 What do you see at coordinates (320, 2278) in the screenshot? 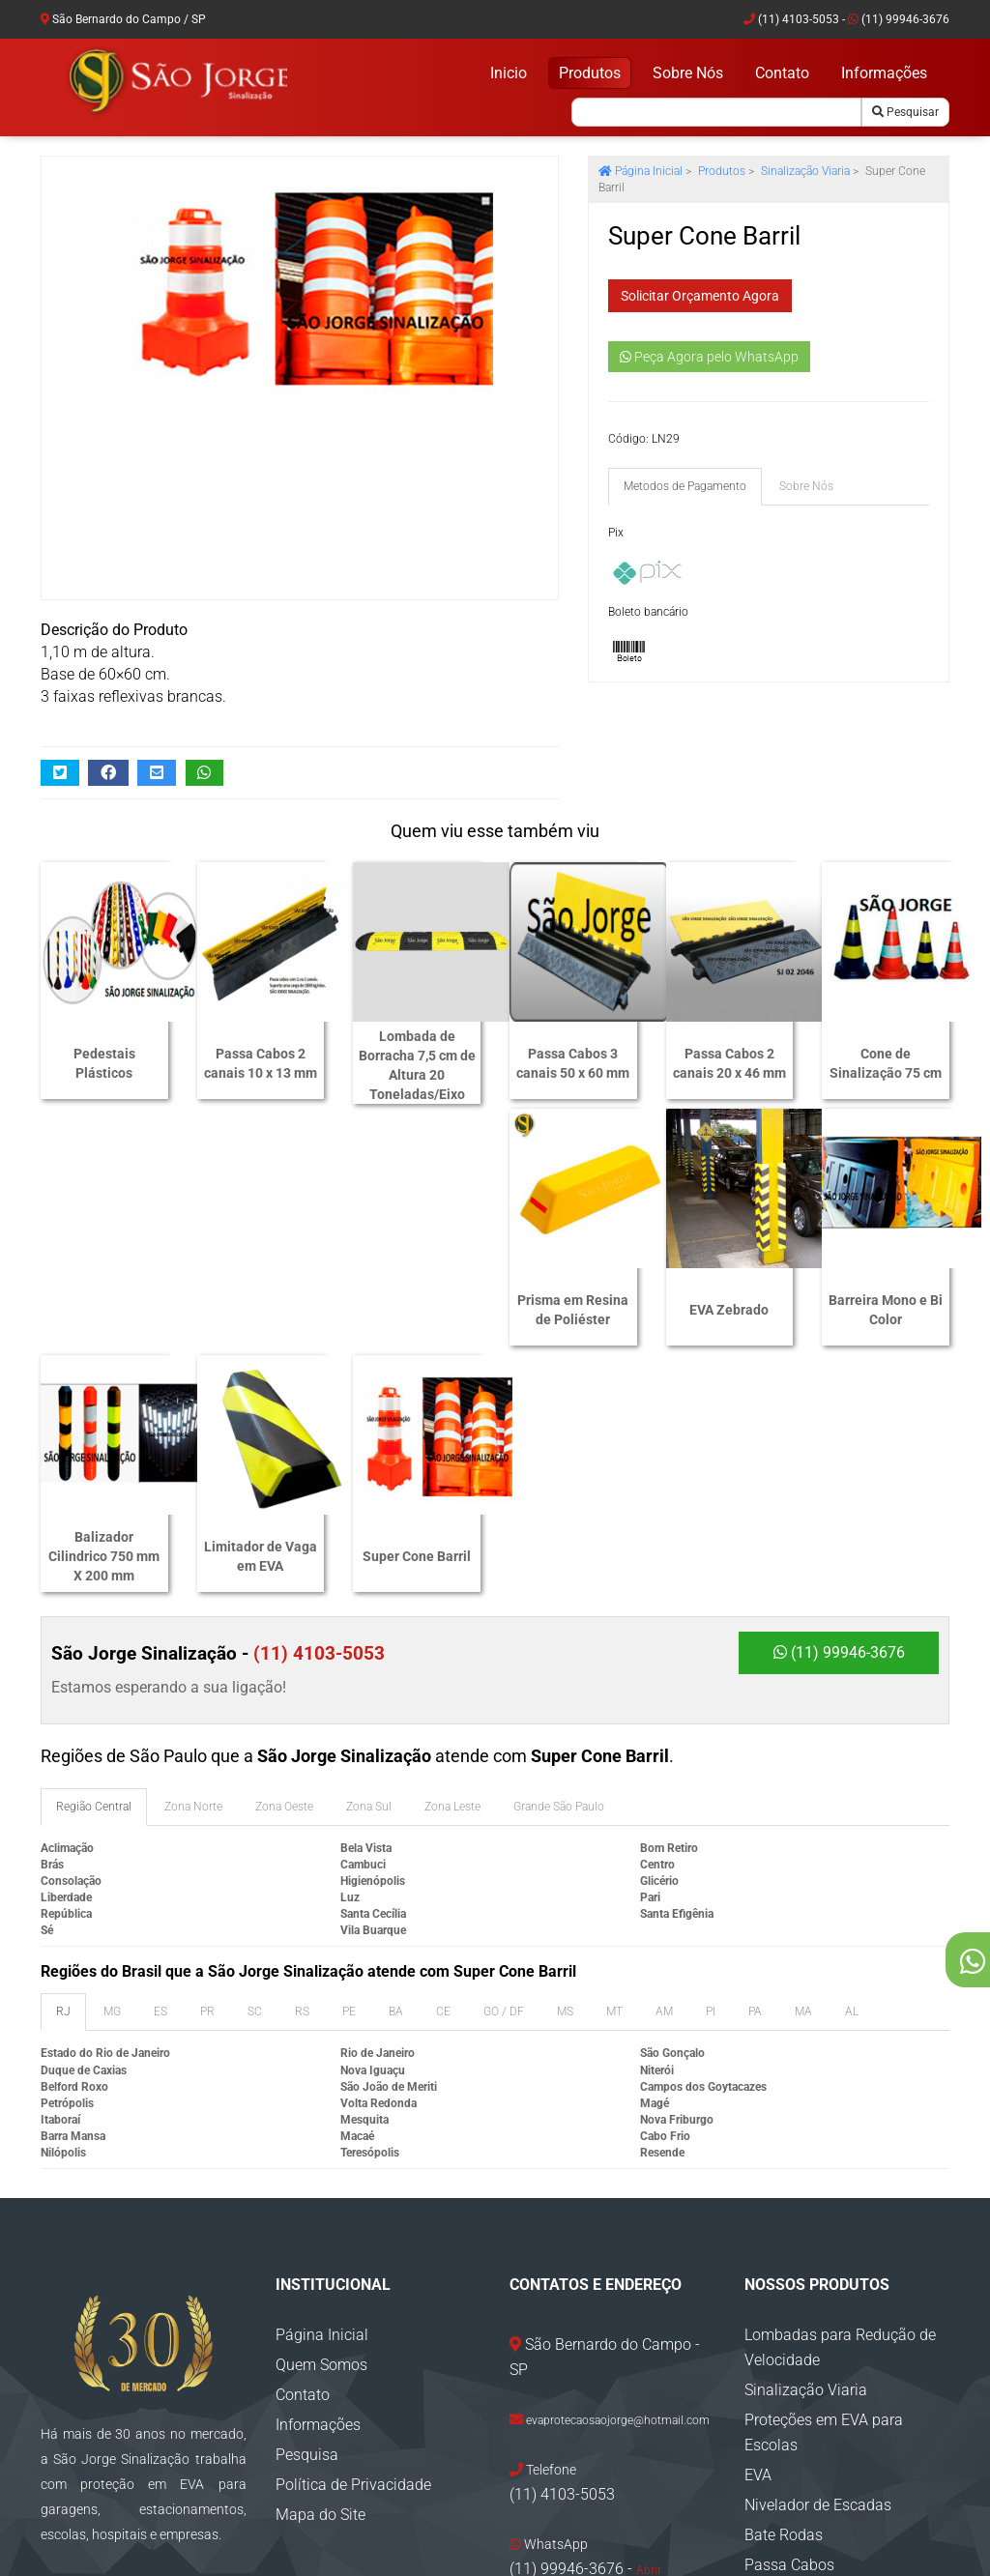
I see `Mapa do Site` at bounding box center [320, 2278].